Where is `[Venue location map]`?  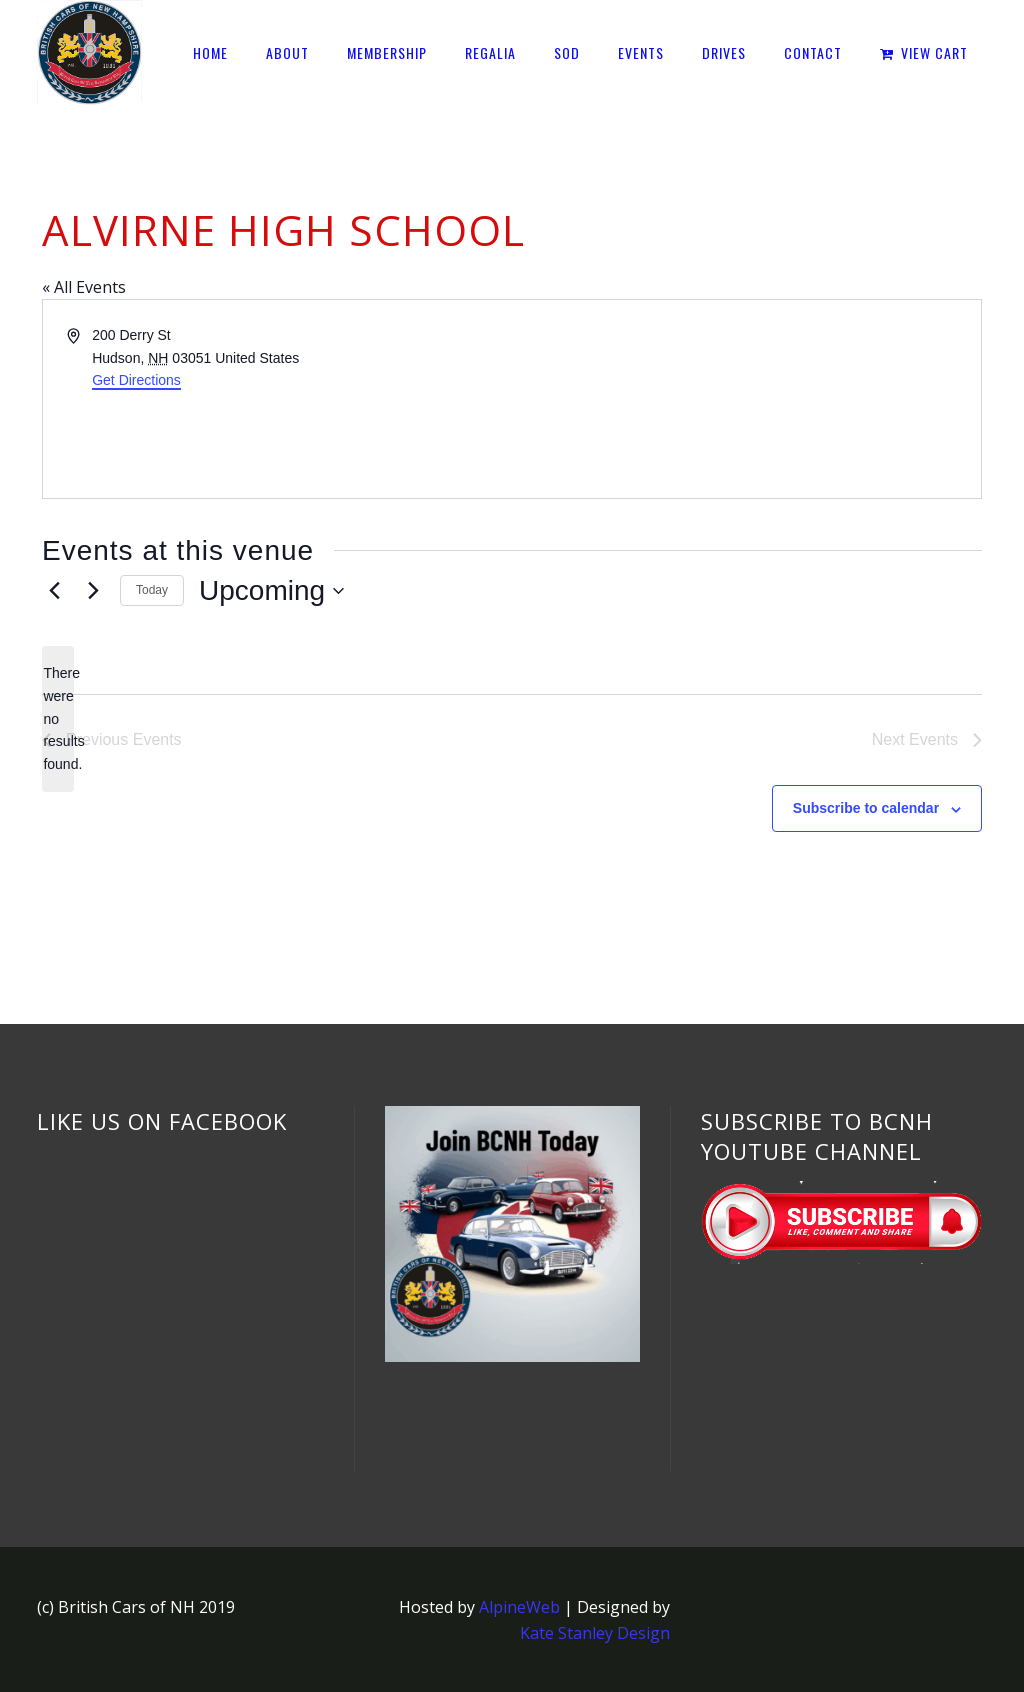
[Venue location map] is located at coordinates (745, 399).